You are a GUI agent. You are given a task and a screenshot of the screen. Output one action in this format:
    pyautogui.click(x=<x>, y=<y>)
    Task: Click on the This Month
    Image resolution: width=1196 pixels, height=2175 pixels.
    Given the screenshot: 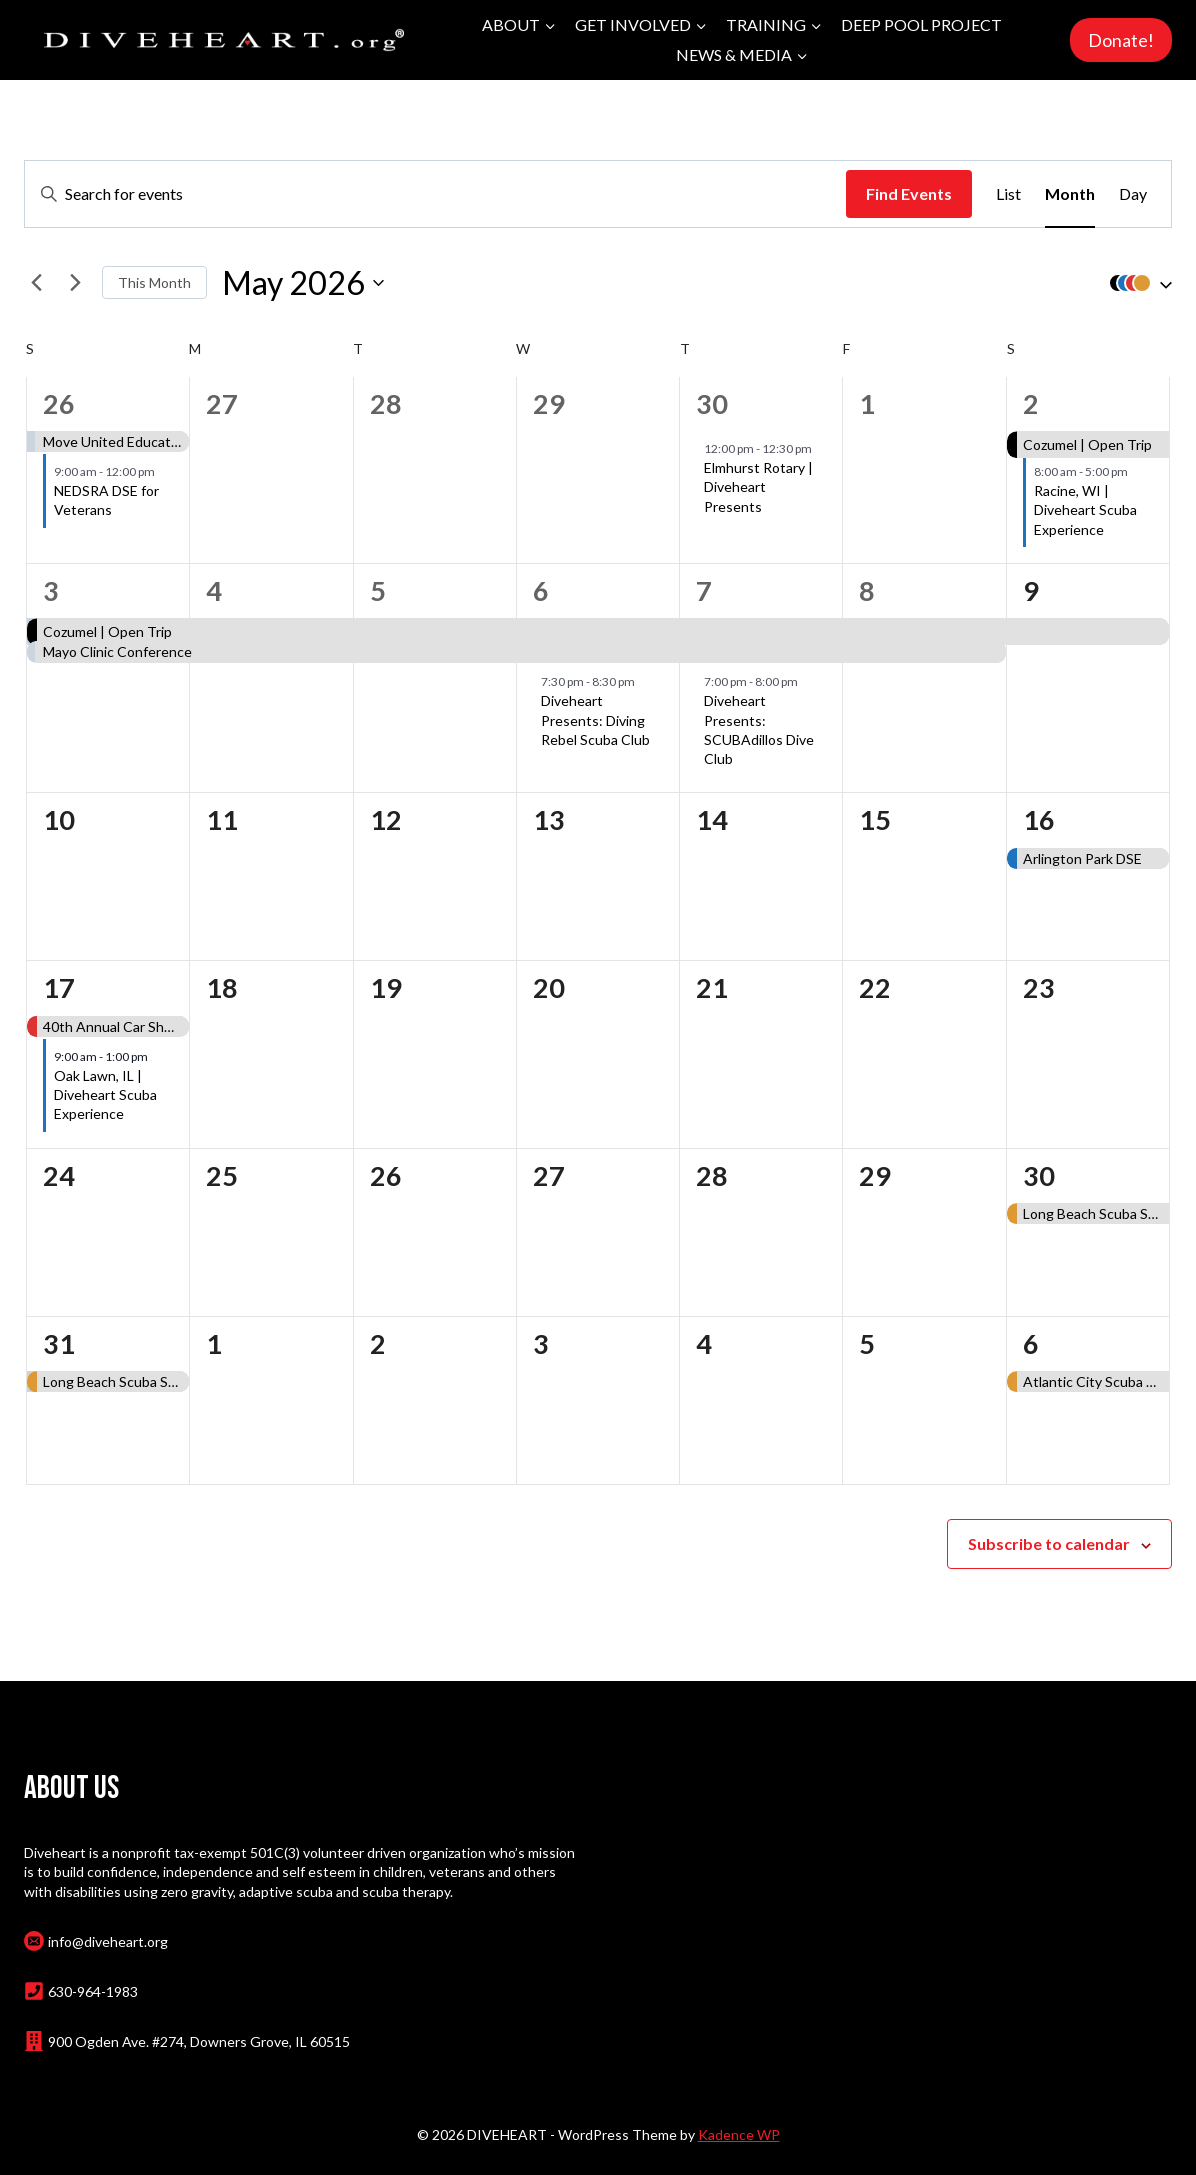 What is the action you would take?
    pyautogui.click(x=154, y=282)
    